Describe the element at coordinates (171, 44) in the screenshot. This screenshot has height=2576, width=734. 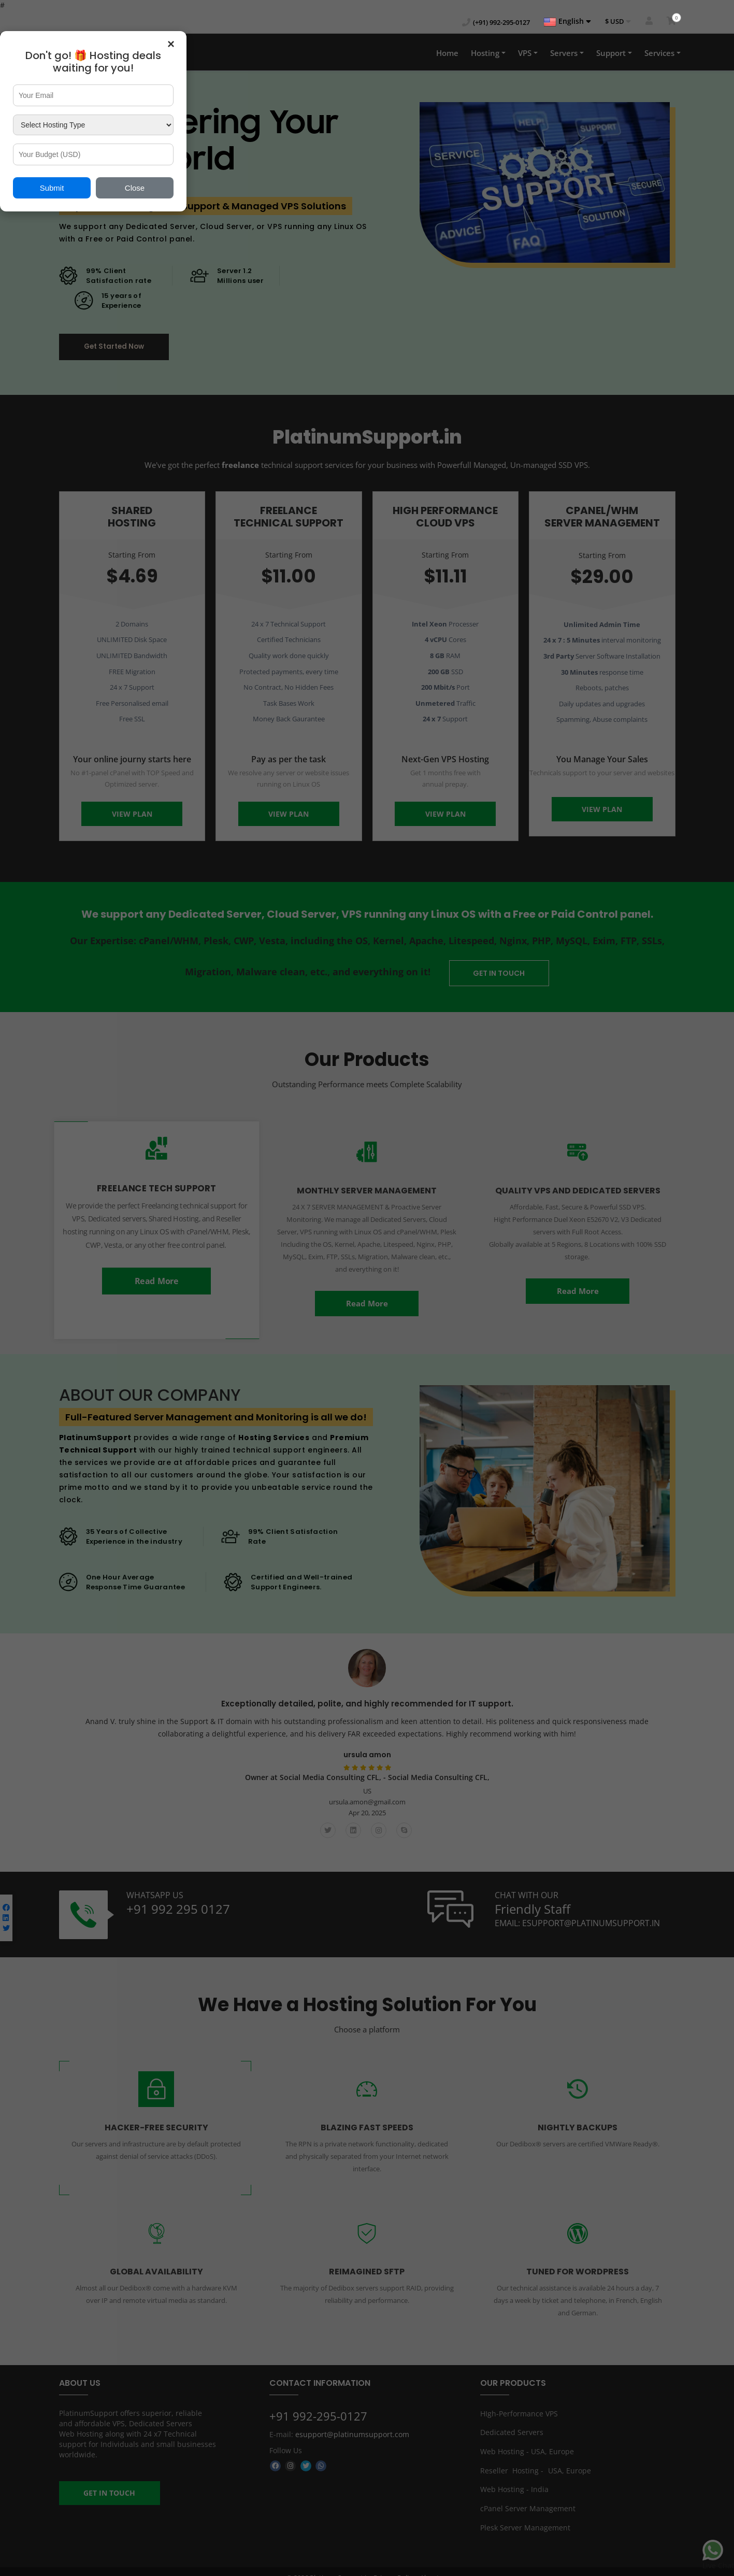
I see `× [Close popup]` at that location.